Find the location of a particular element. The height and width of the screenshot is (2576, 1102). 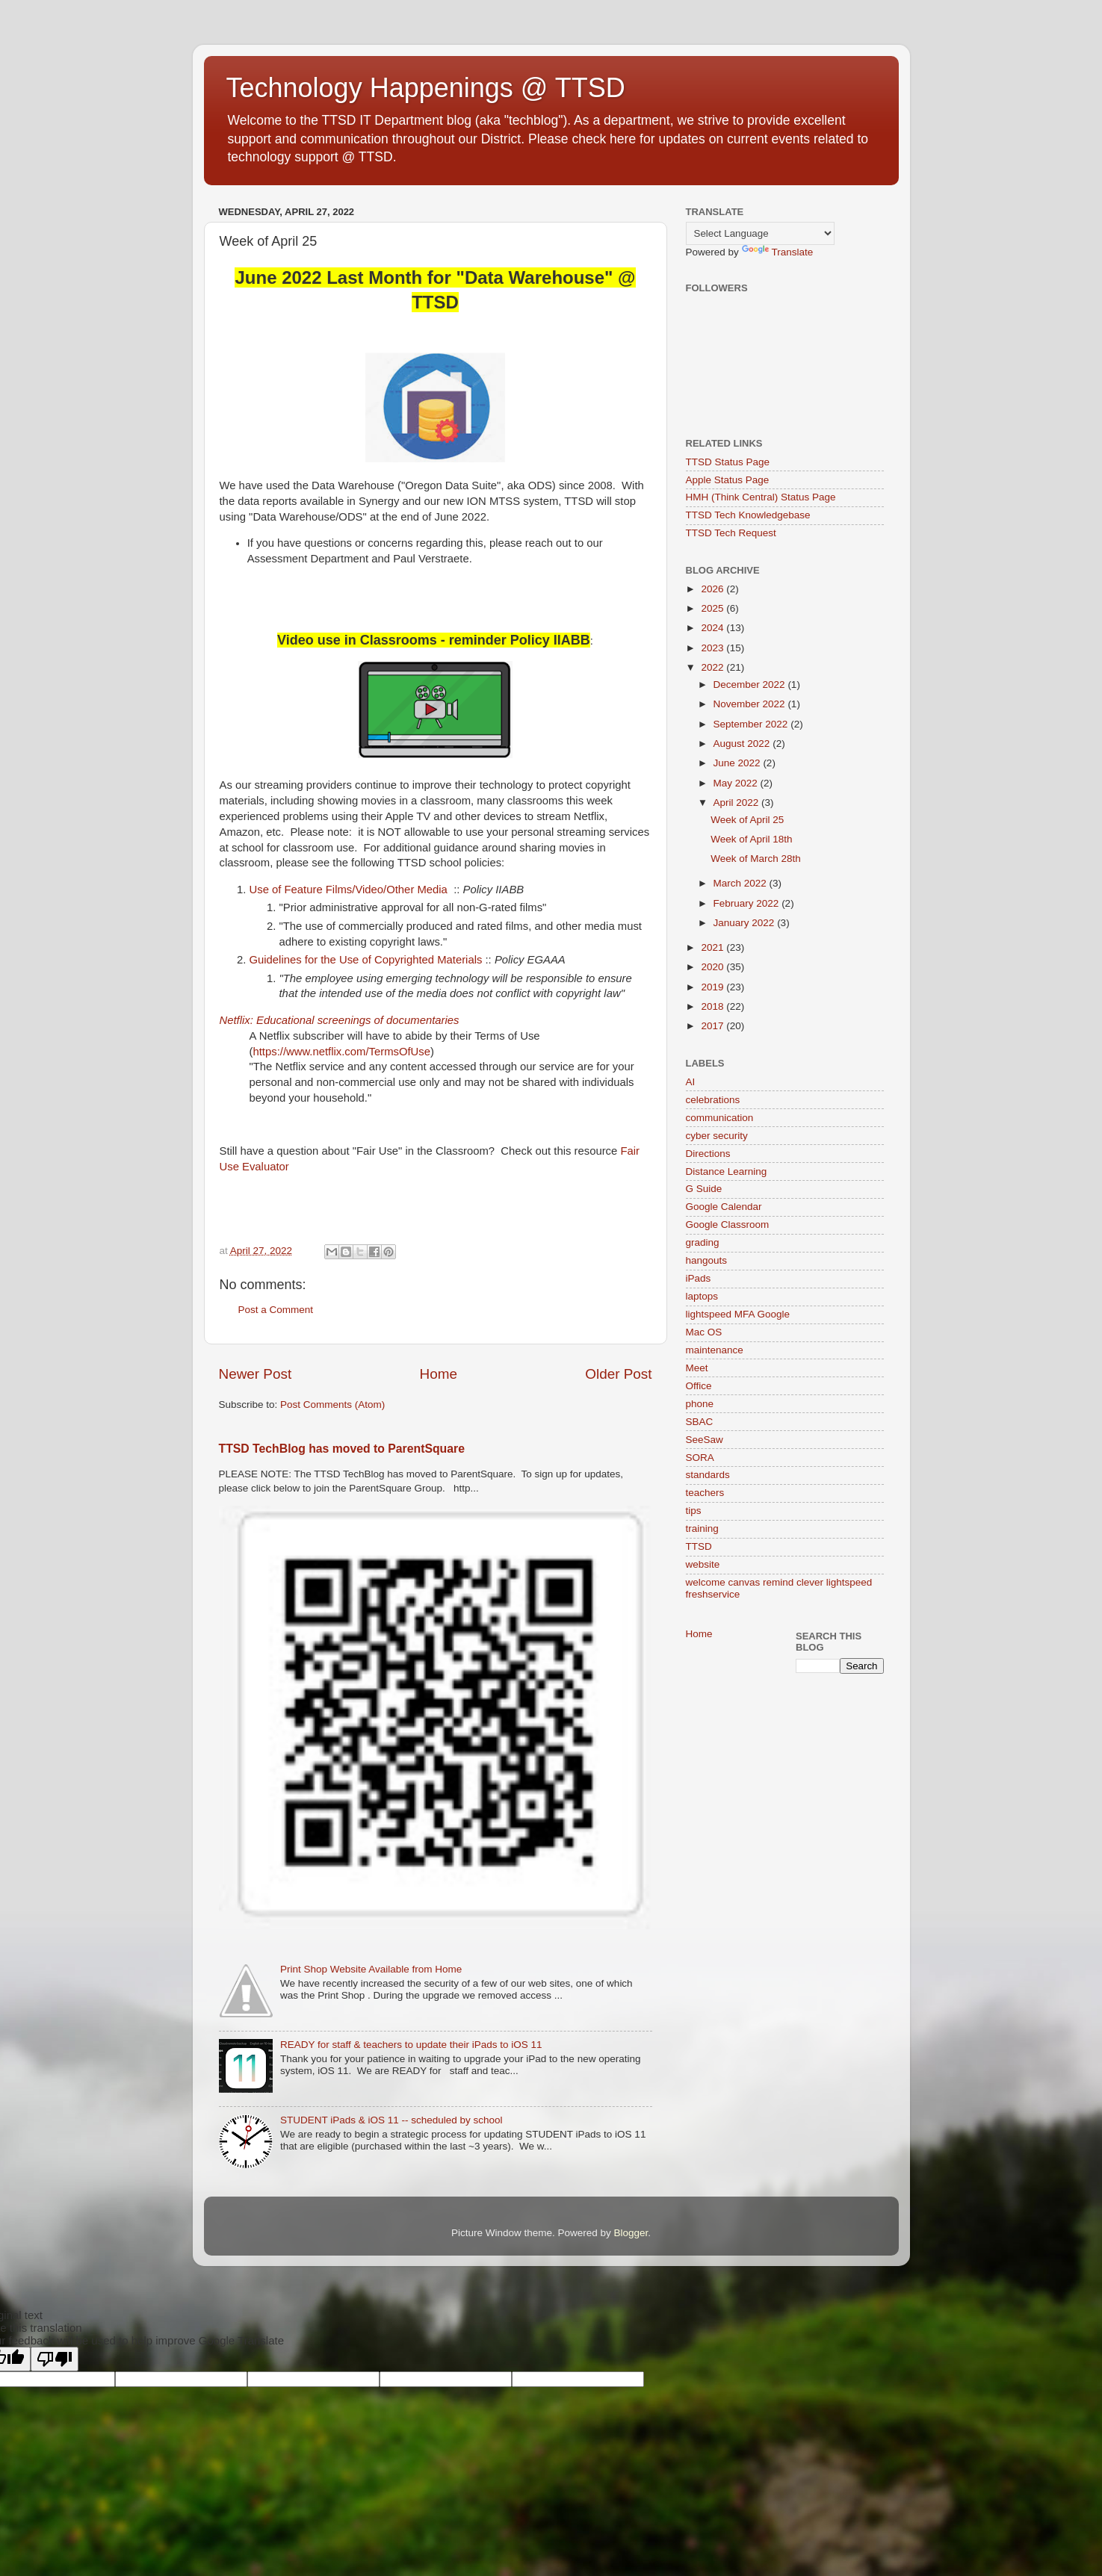

Office is located at coordinates (699, 1385).